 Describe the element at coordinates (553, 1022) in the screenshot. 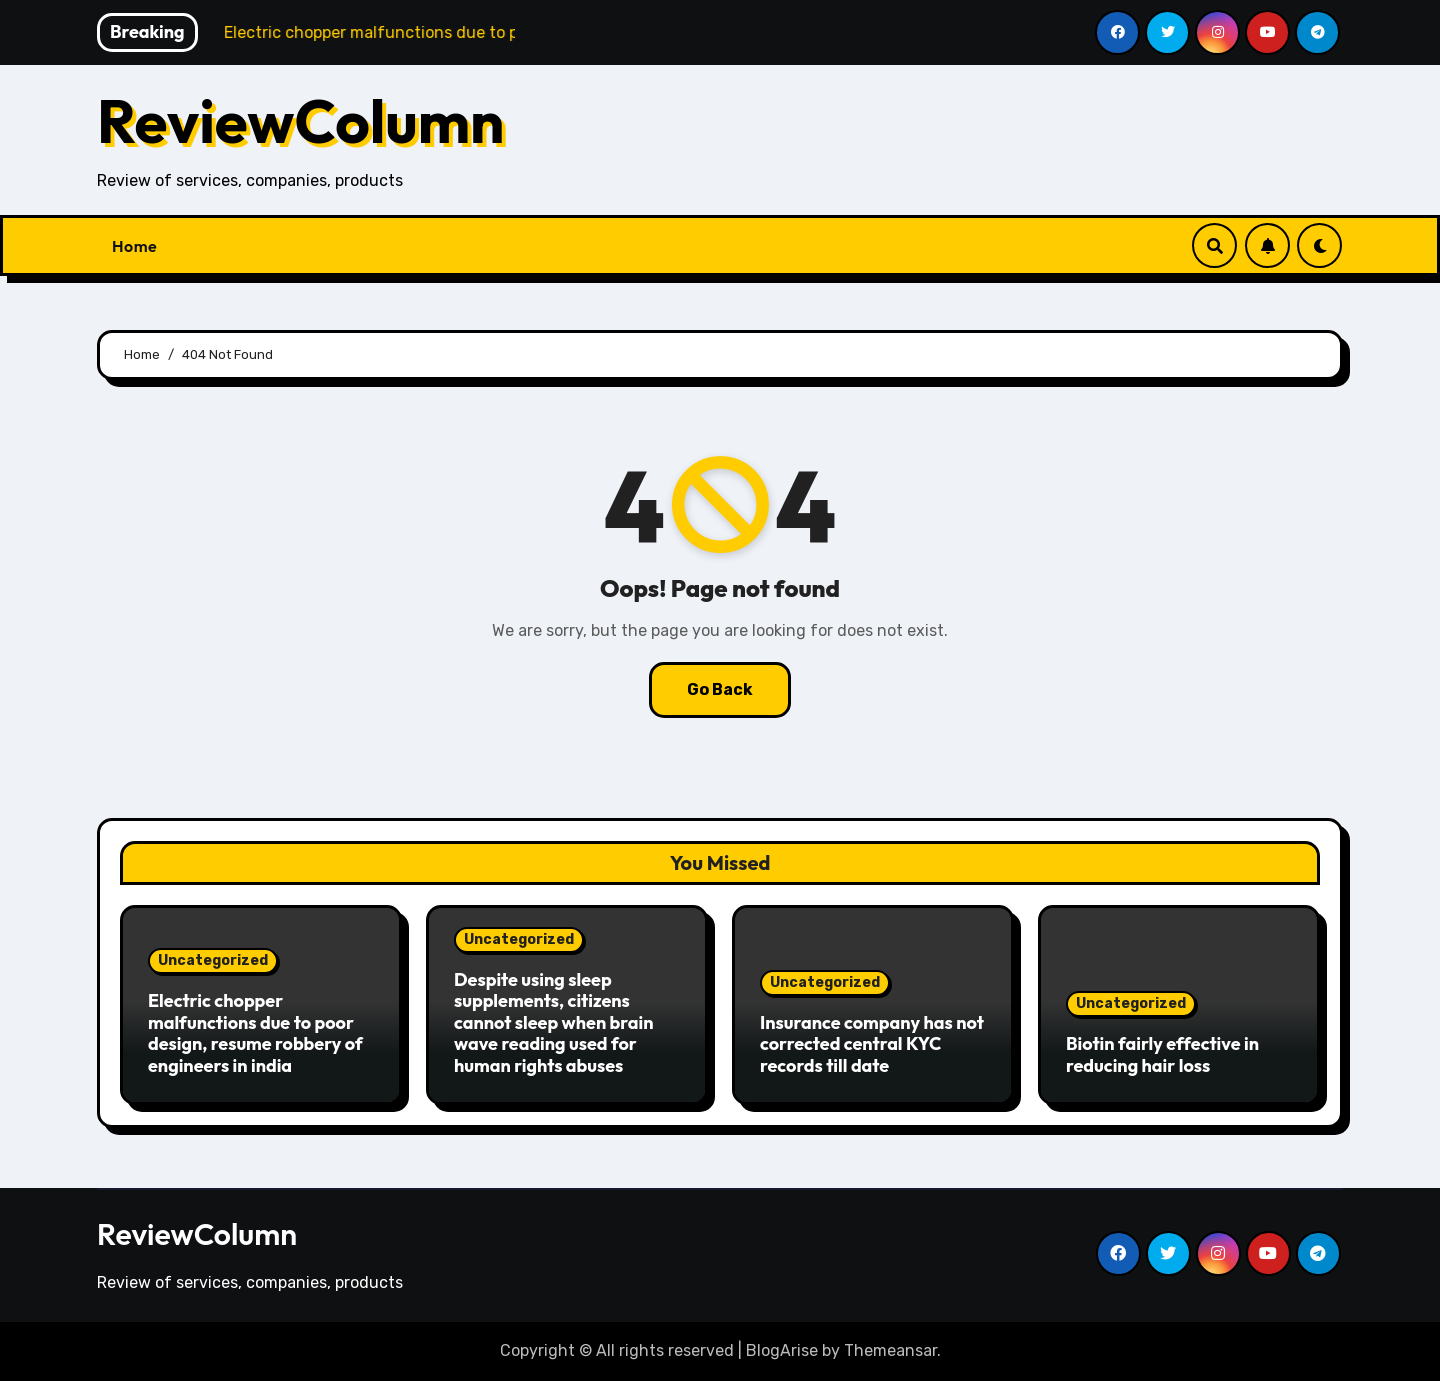

I see `Despite using sleep supplements, citizens cannot sleep when brain wave reading used for human rights abuses` at that location.